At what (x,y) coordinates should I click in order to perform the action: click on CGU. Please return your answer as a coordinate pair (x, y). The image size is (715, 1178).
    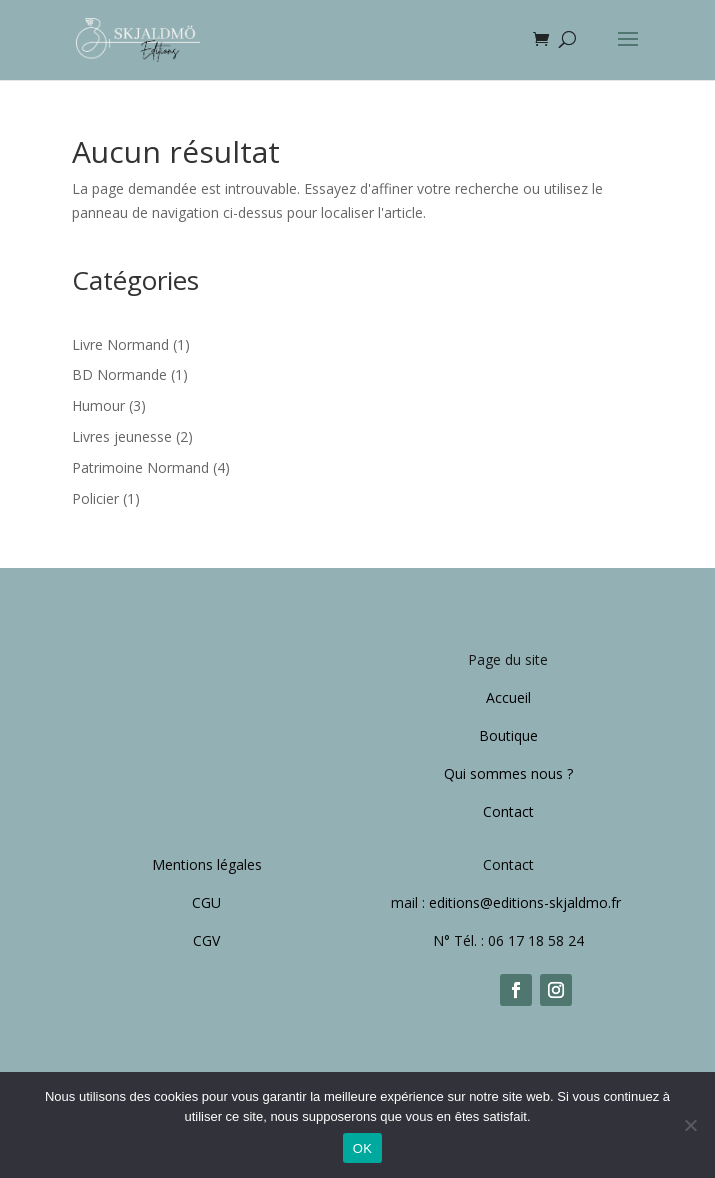
    Looking at the image, I should click on (206, 902).